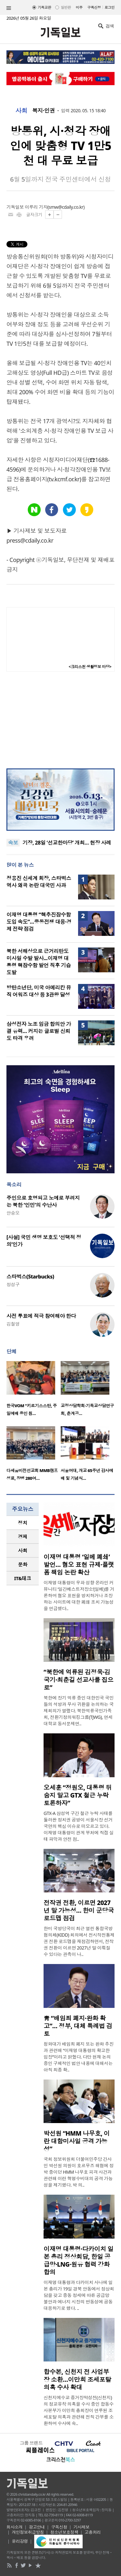 The height and width of the screenshot is (2576, 121). I want to click on 정성구, so click(12, 1284).